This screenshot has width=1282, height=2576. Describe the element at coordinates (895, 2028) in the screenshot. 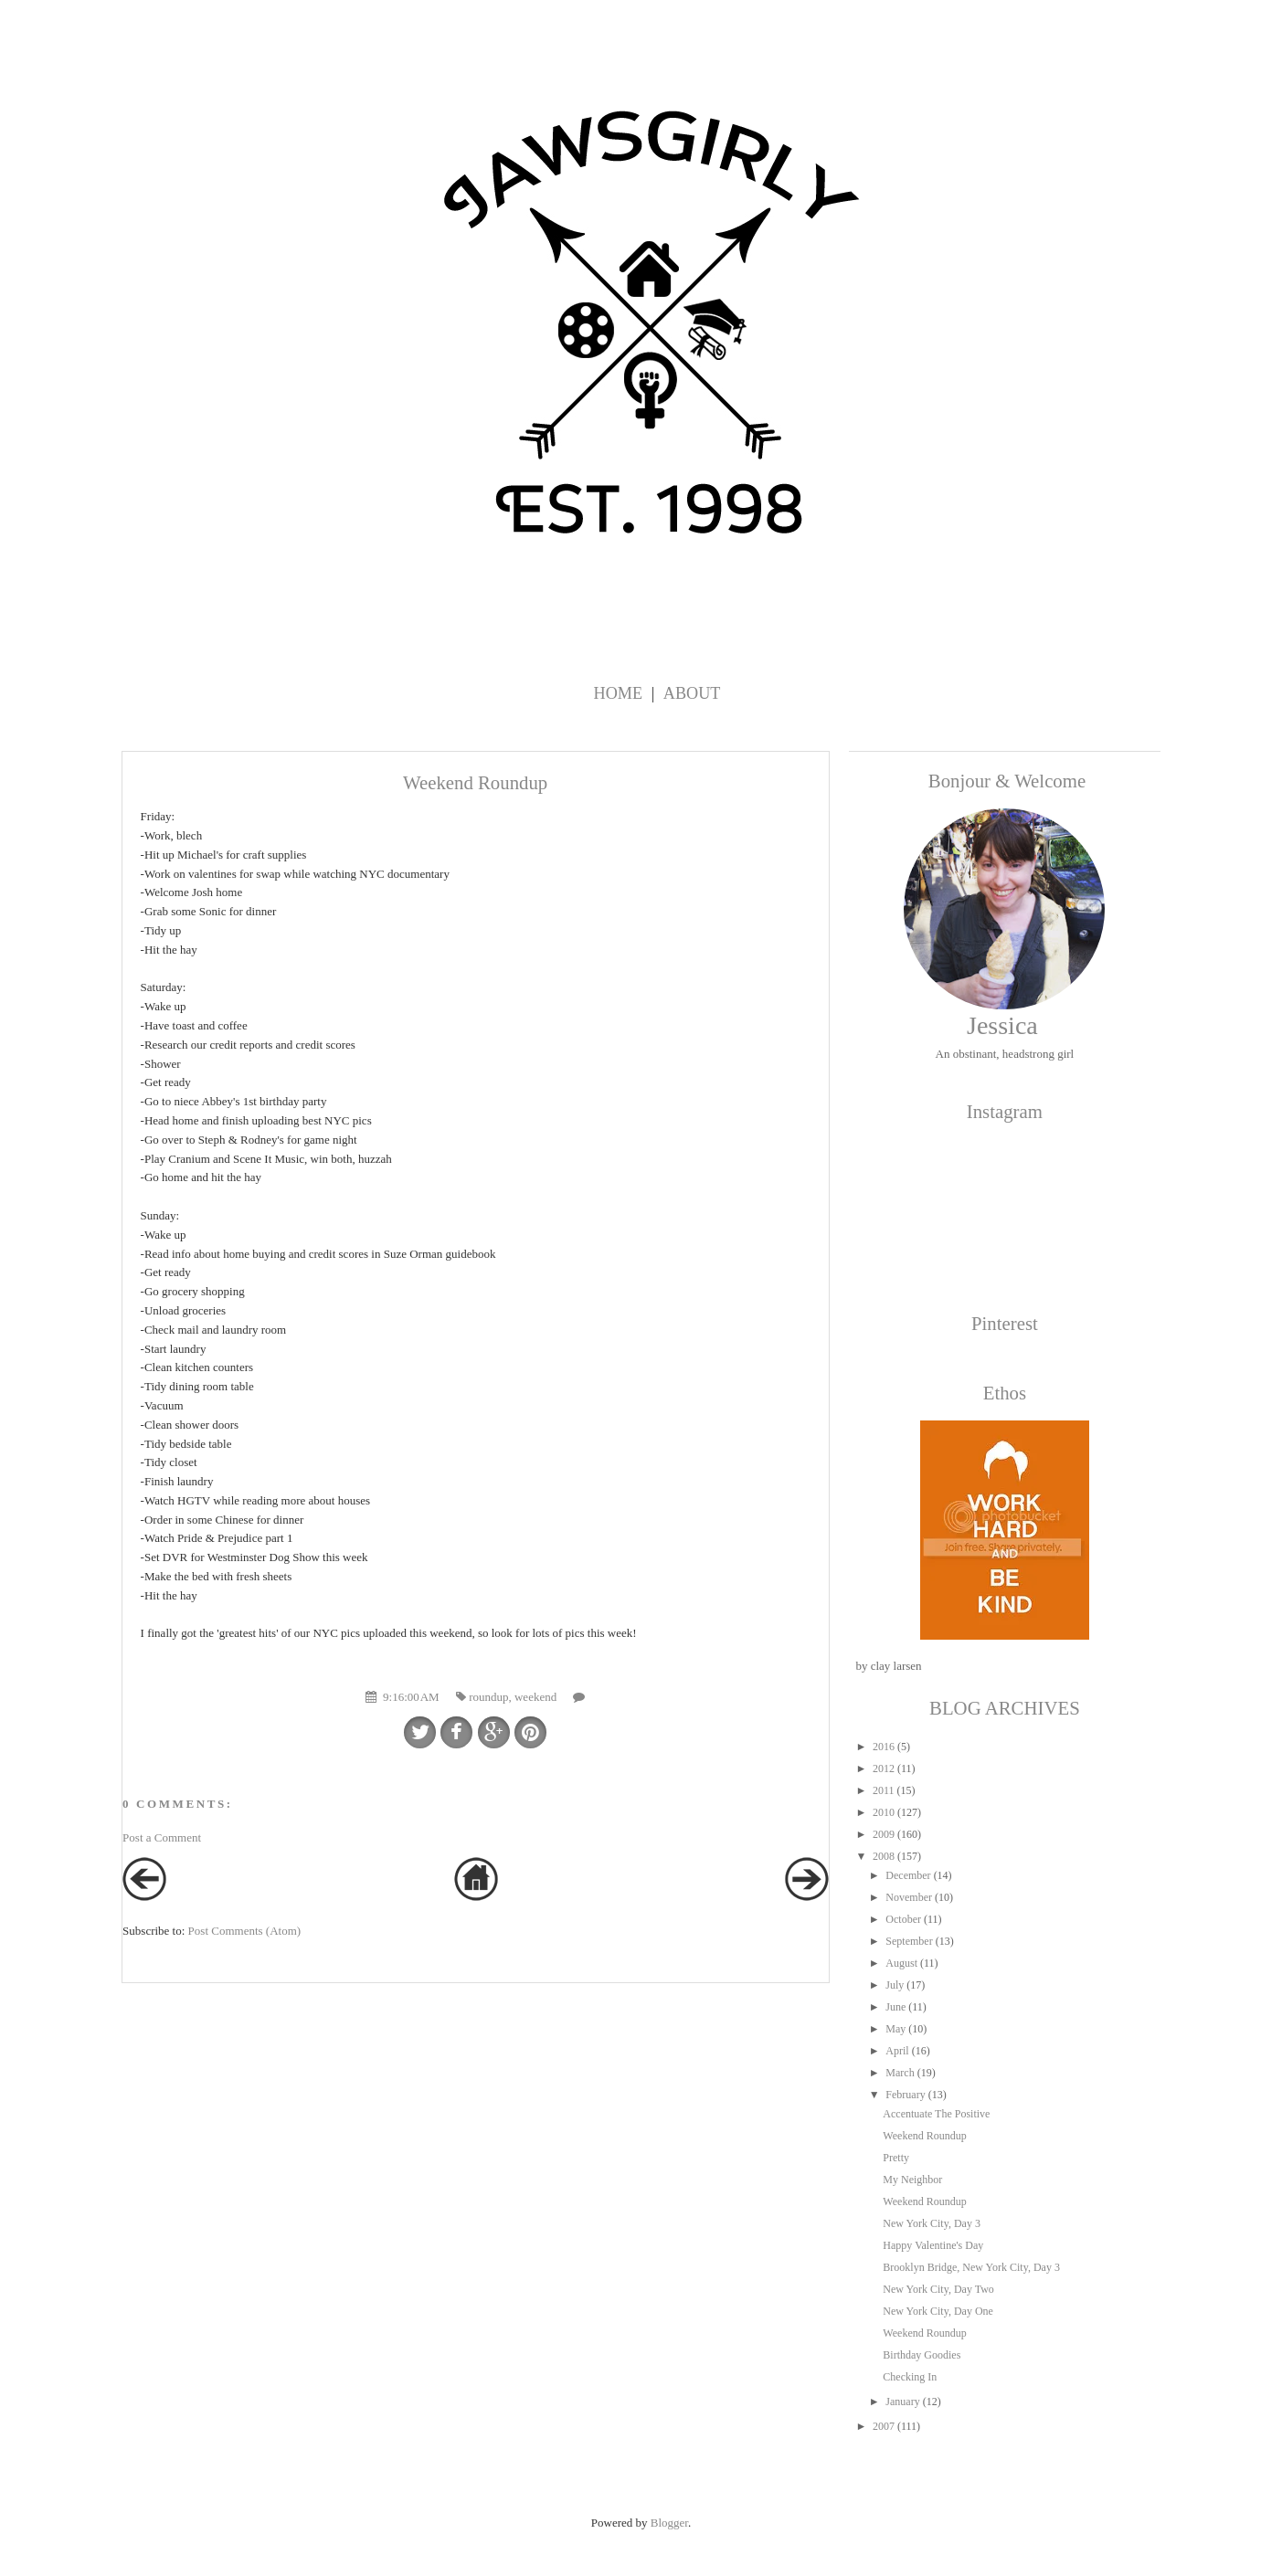

I see `May` at that location.